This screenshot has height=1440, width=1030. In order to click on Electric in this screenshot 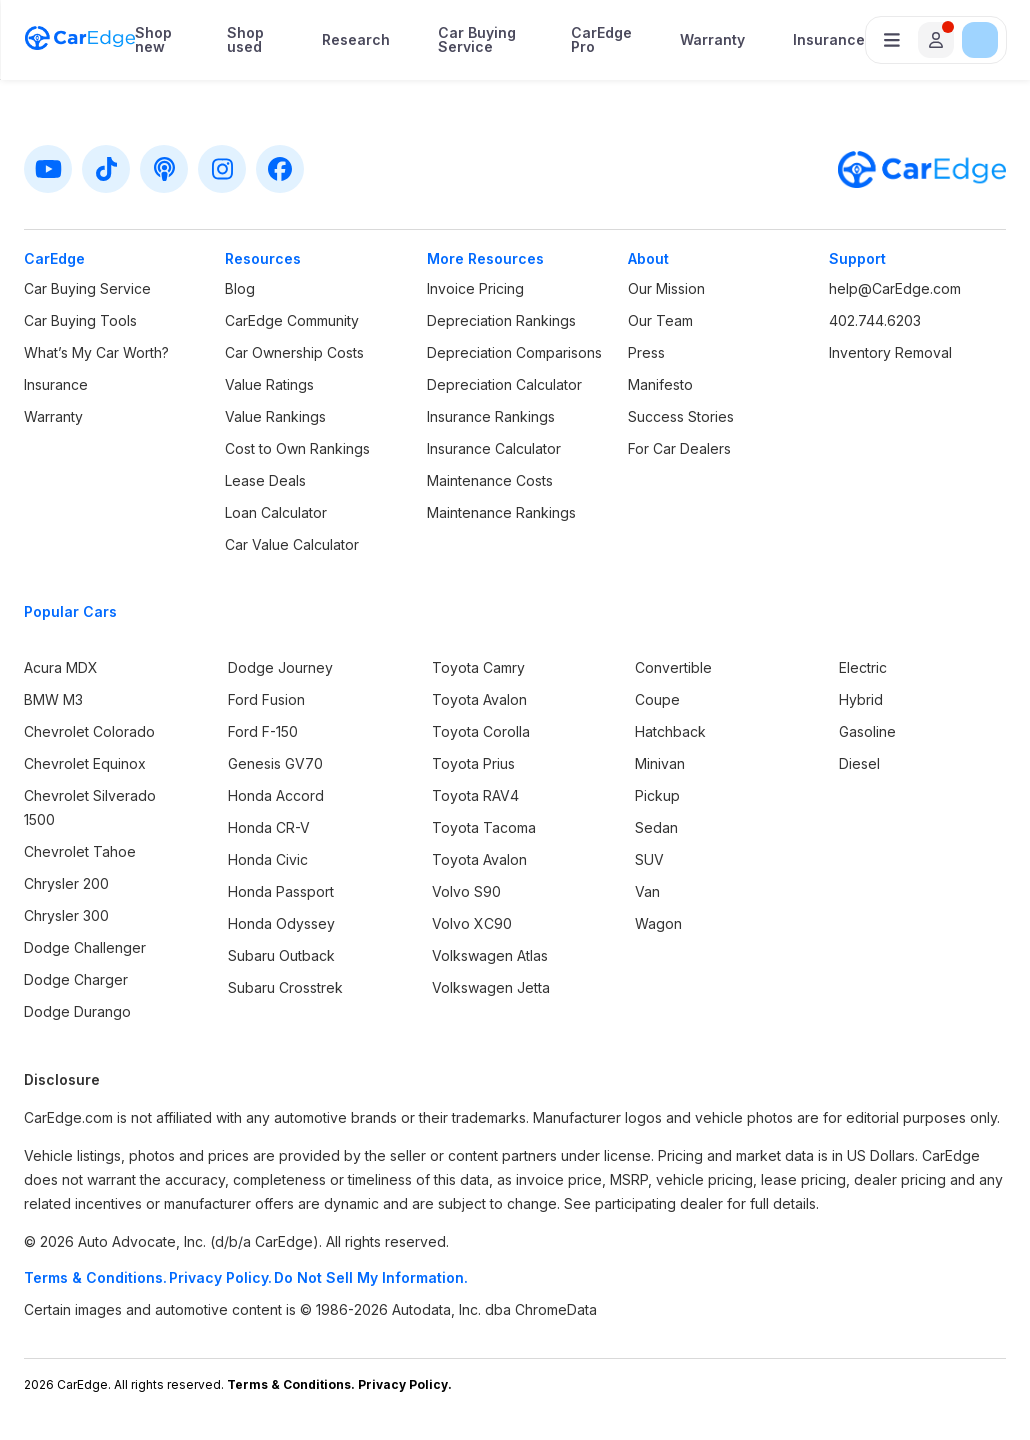, I will do `click(863, 667)`.